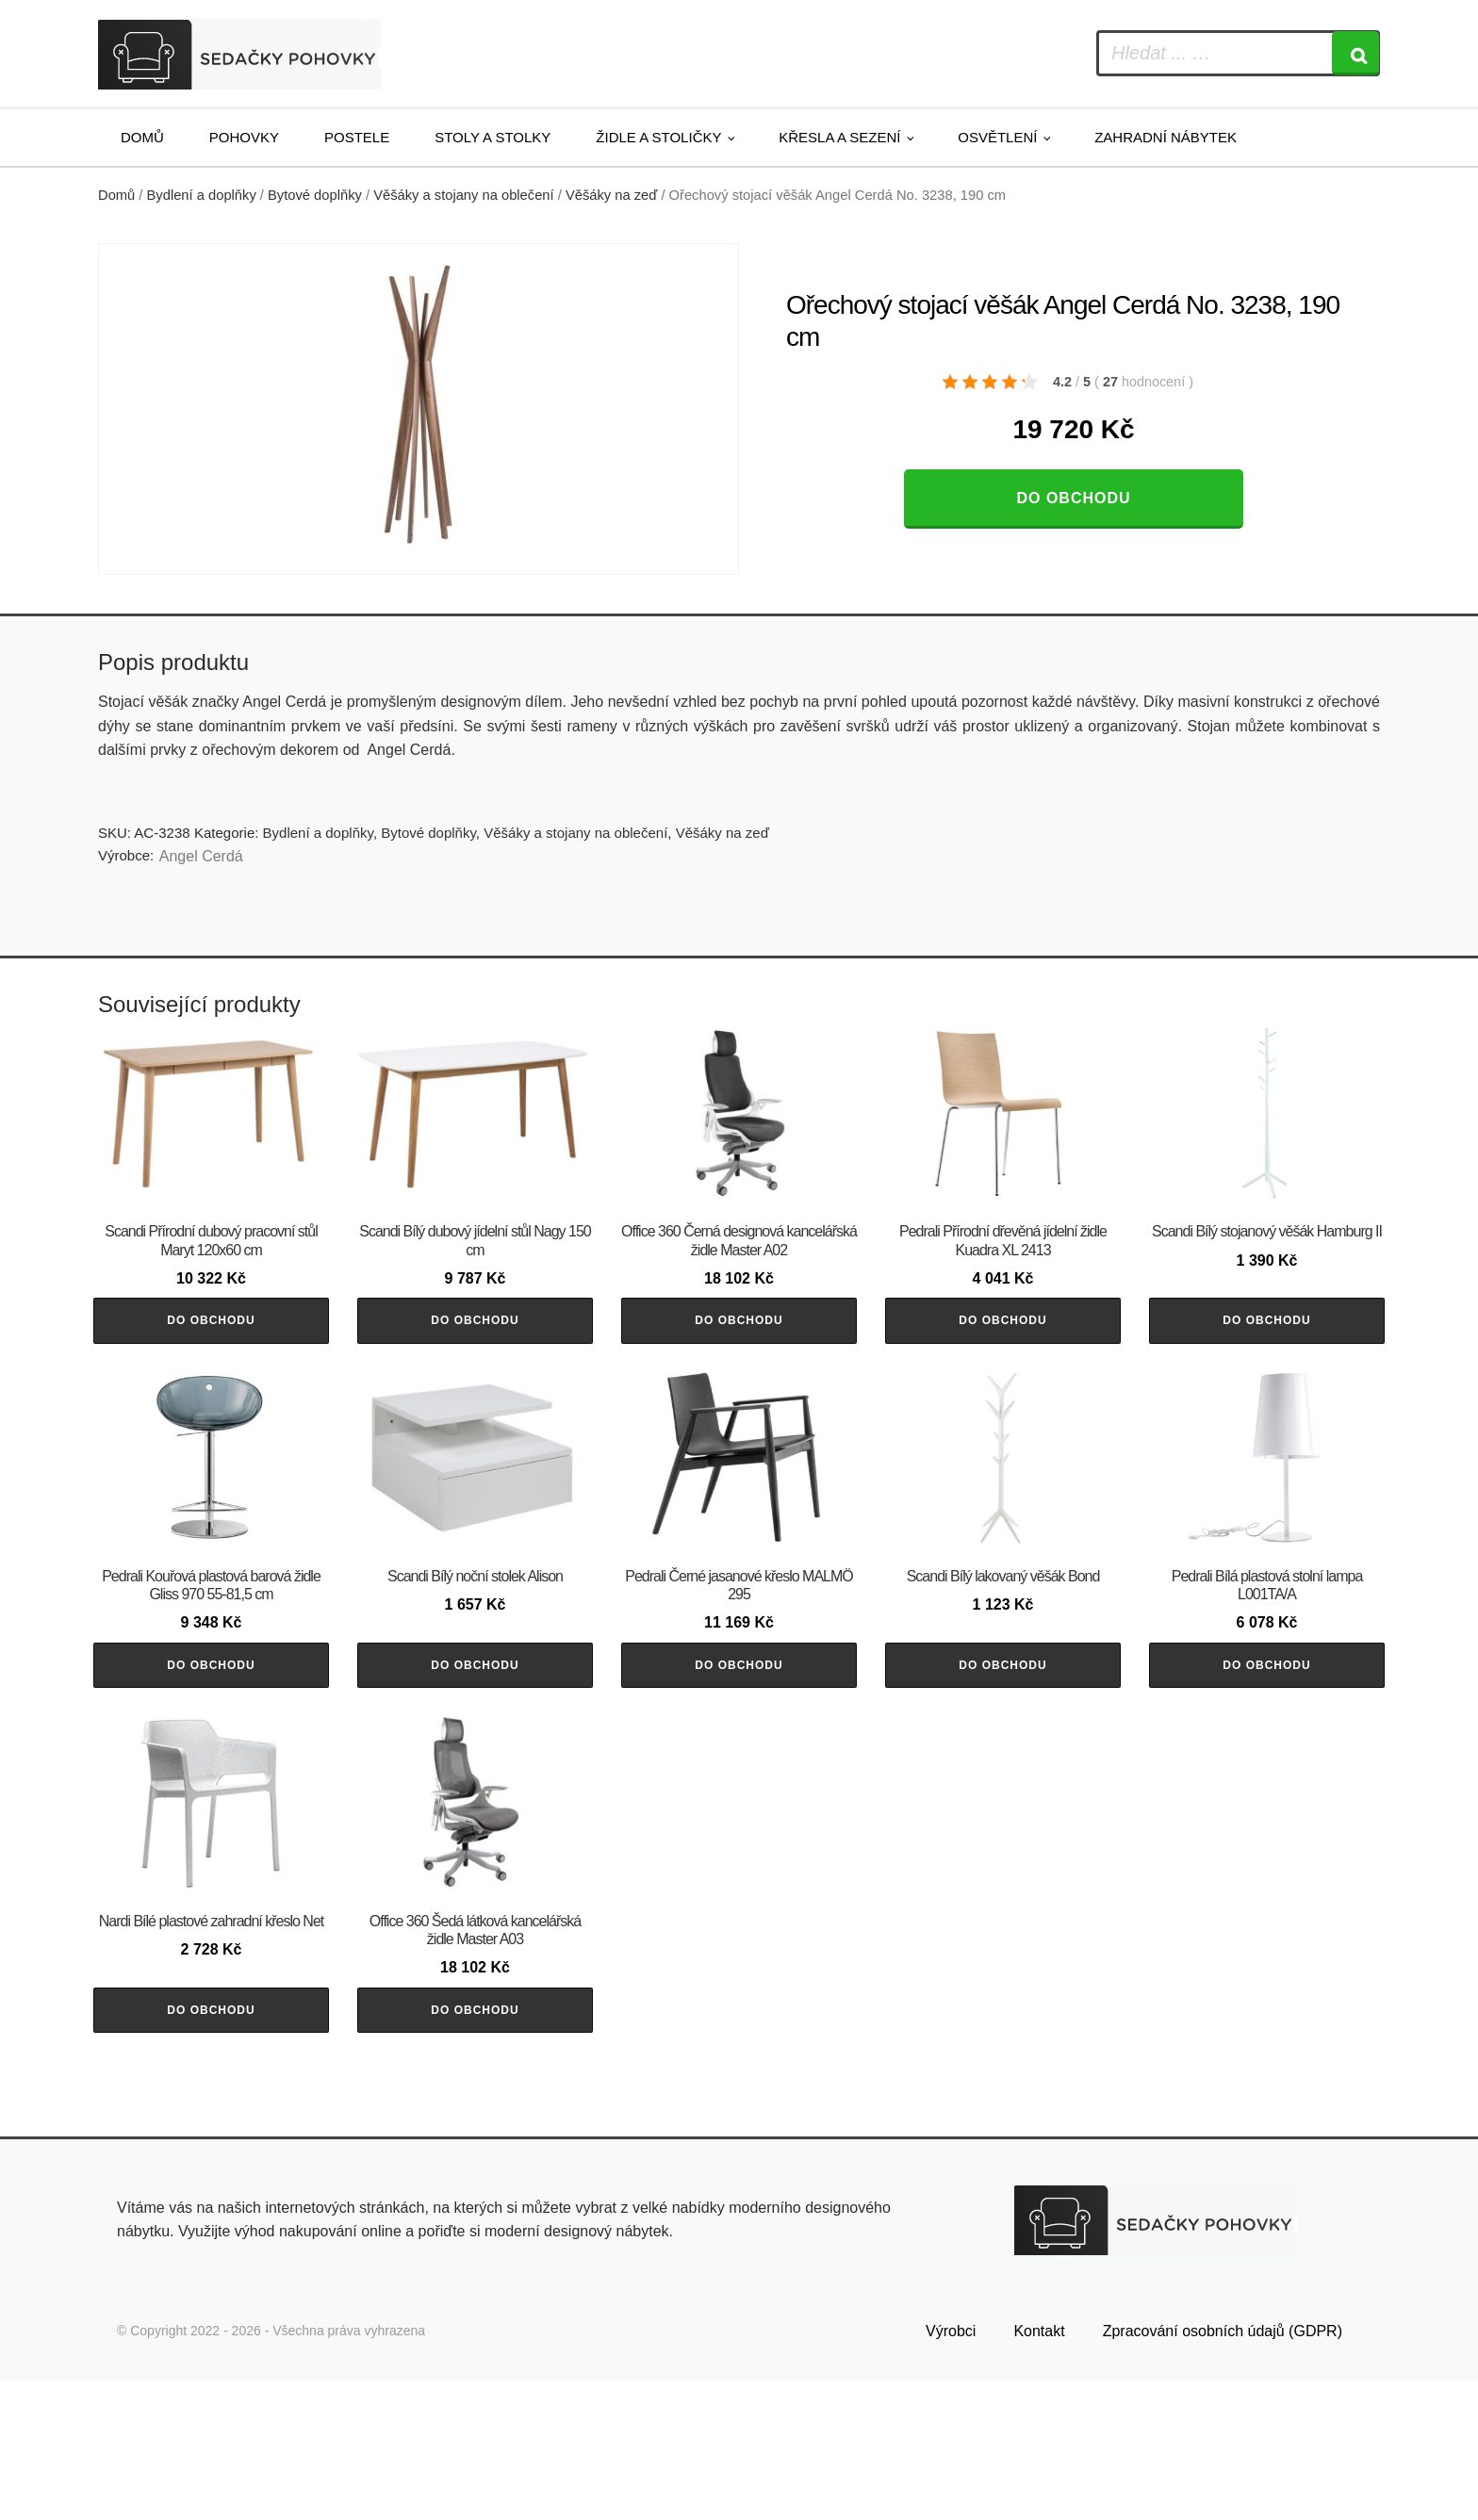 This screenshot has width=1478, height=2520. What do you see at coordinates (611, 195) in the screenshot?
I see `Věšáky na zeď` at bounding box center [611, 195].